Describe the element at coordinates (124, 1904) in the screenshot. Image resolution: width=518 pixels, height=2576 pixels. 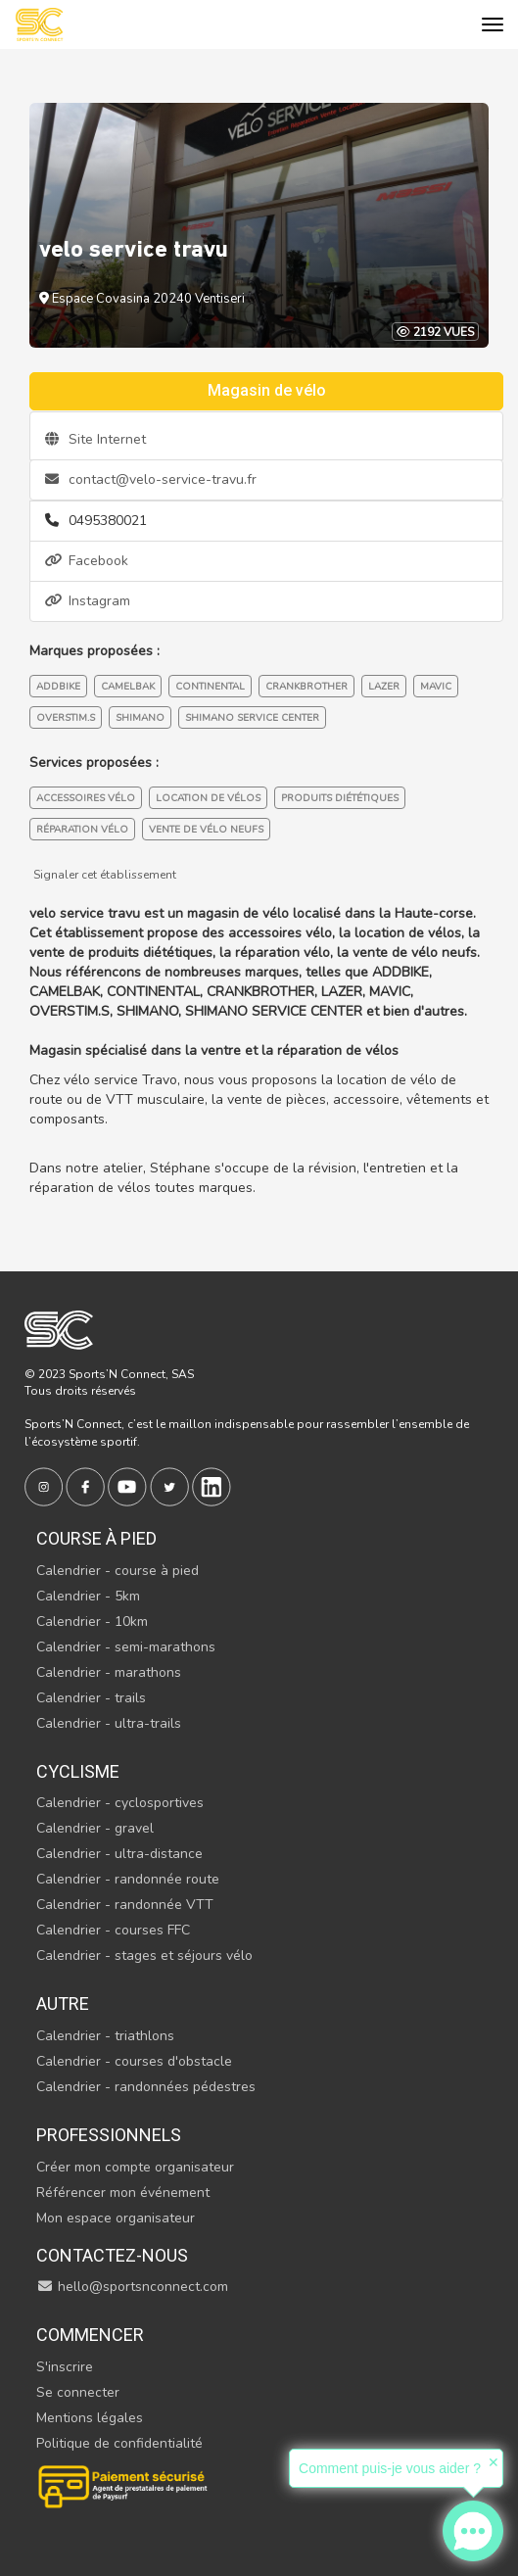
I see `Calendrier - randonnée VTT` at that location.